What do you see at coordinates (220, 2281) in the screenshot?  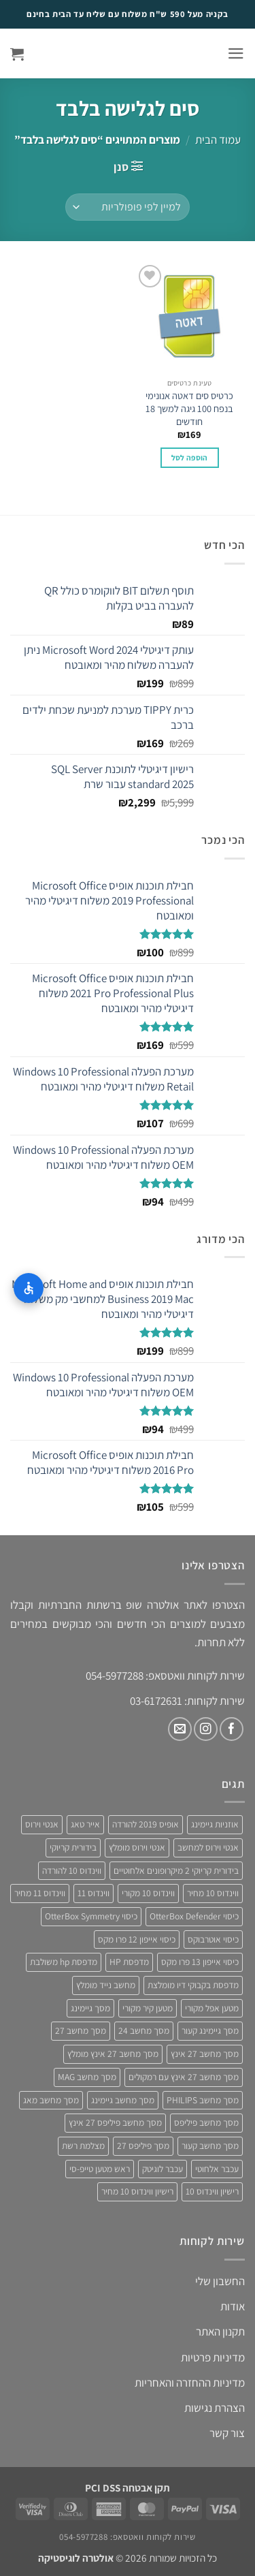 I see `החשבון שלי` at bounding box center [220, 2281].